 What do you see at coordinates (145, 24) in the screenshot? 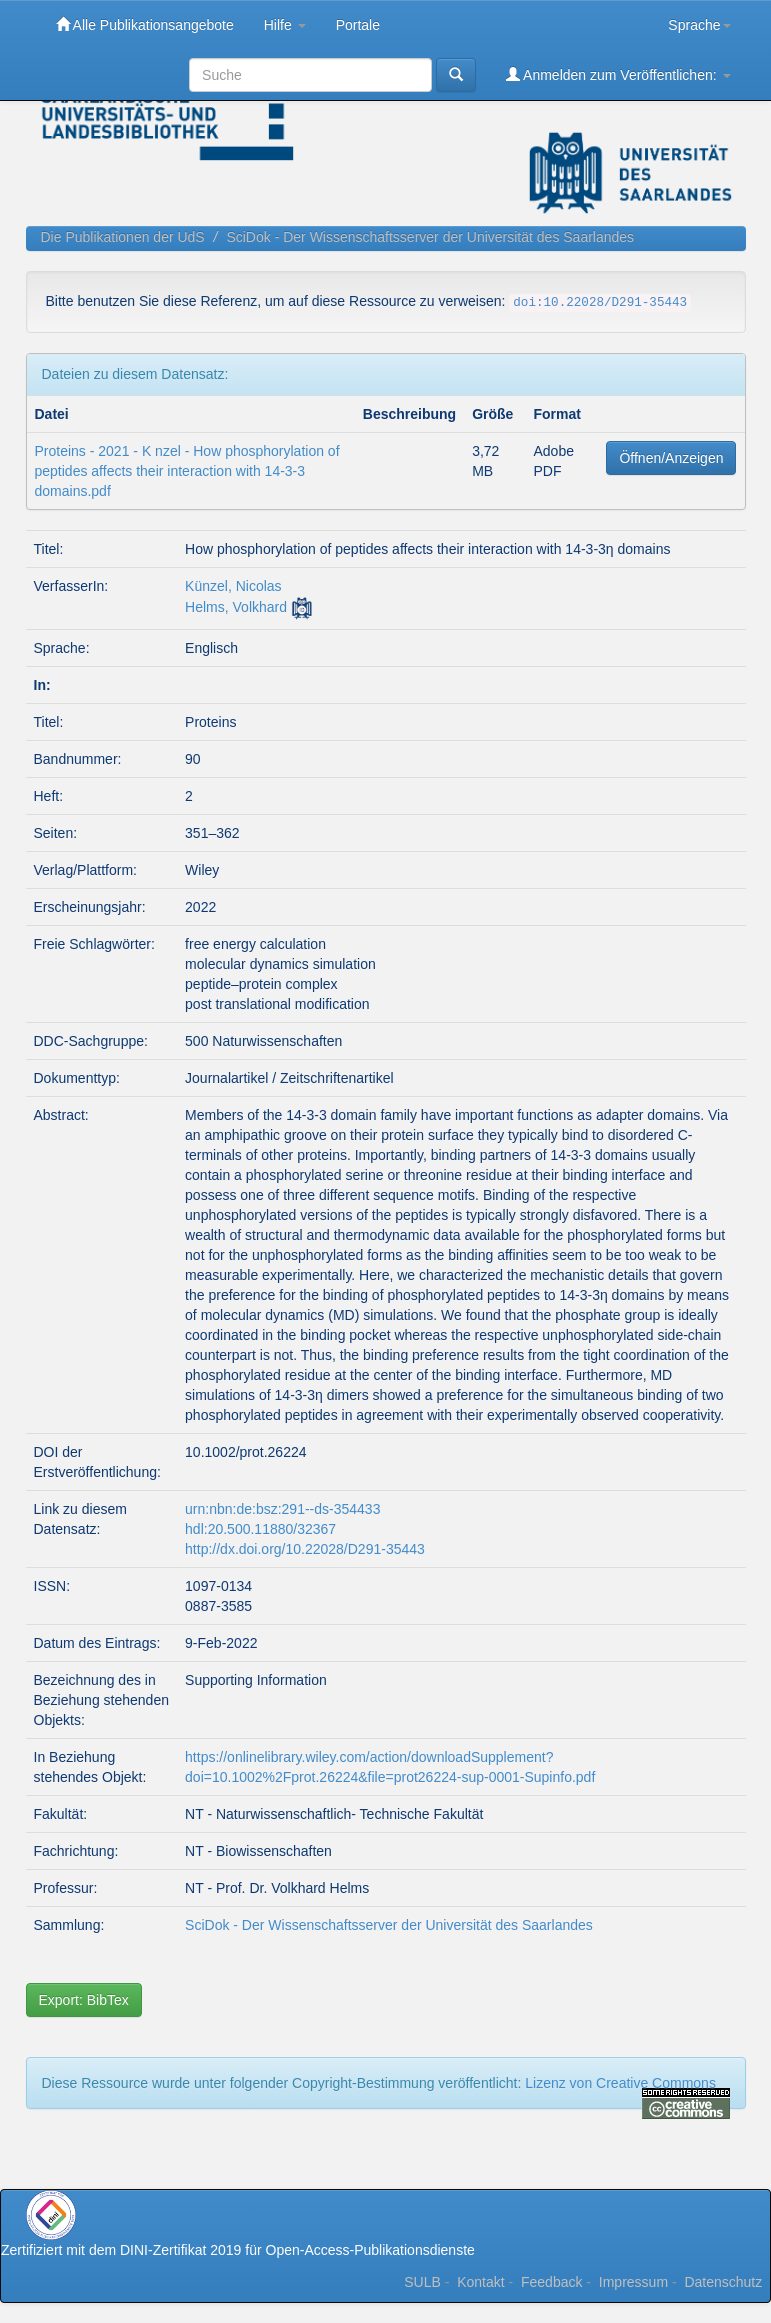
I see `Alle Publikationsangebote` at bounding box center [145, 24].